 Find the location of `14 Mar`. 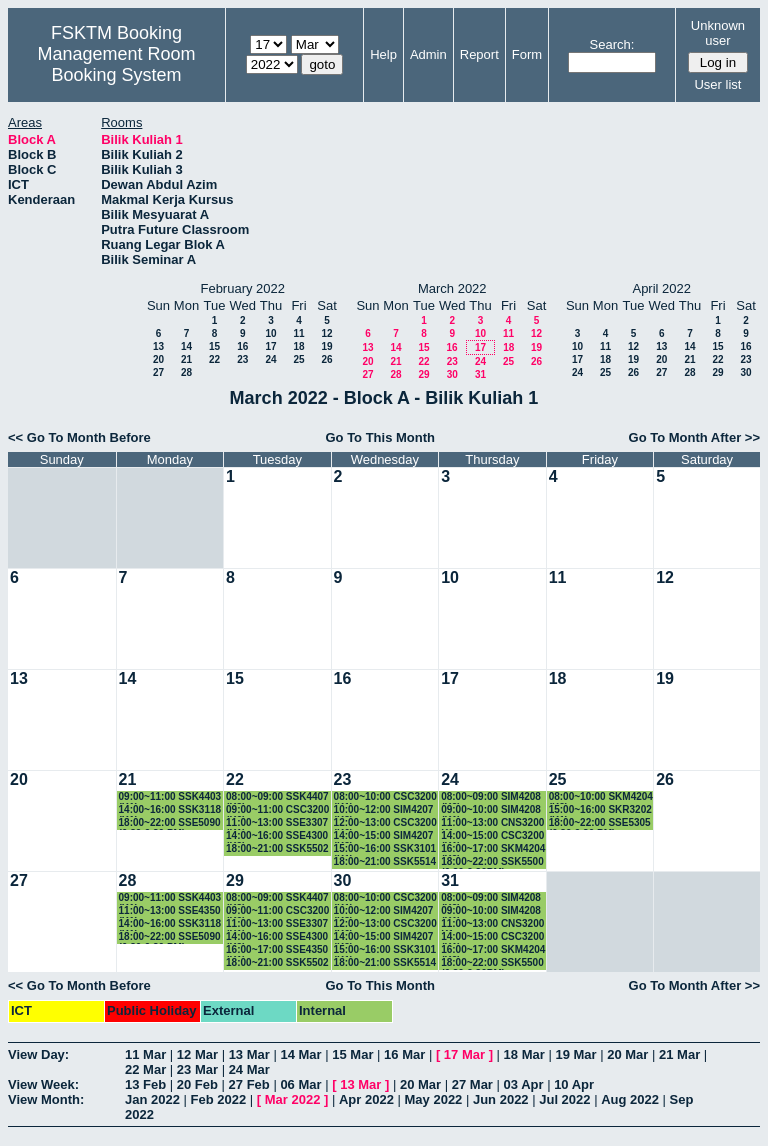

14 Mar is located at coordinates (300, 1054).